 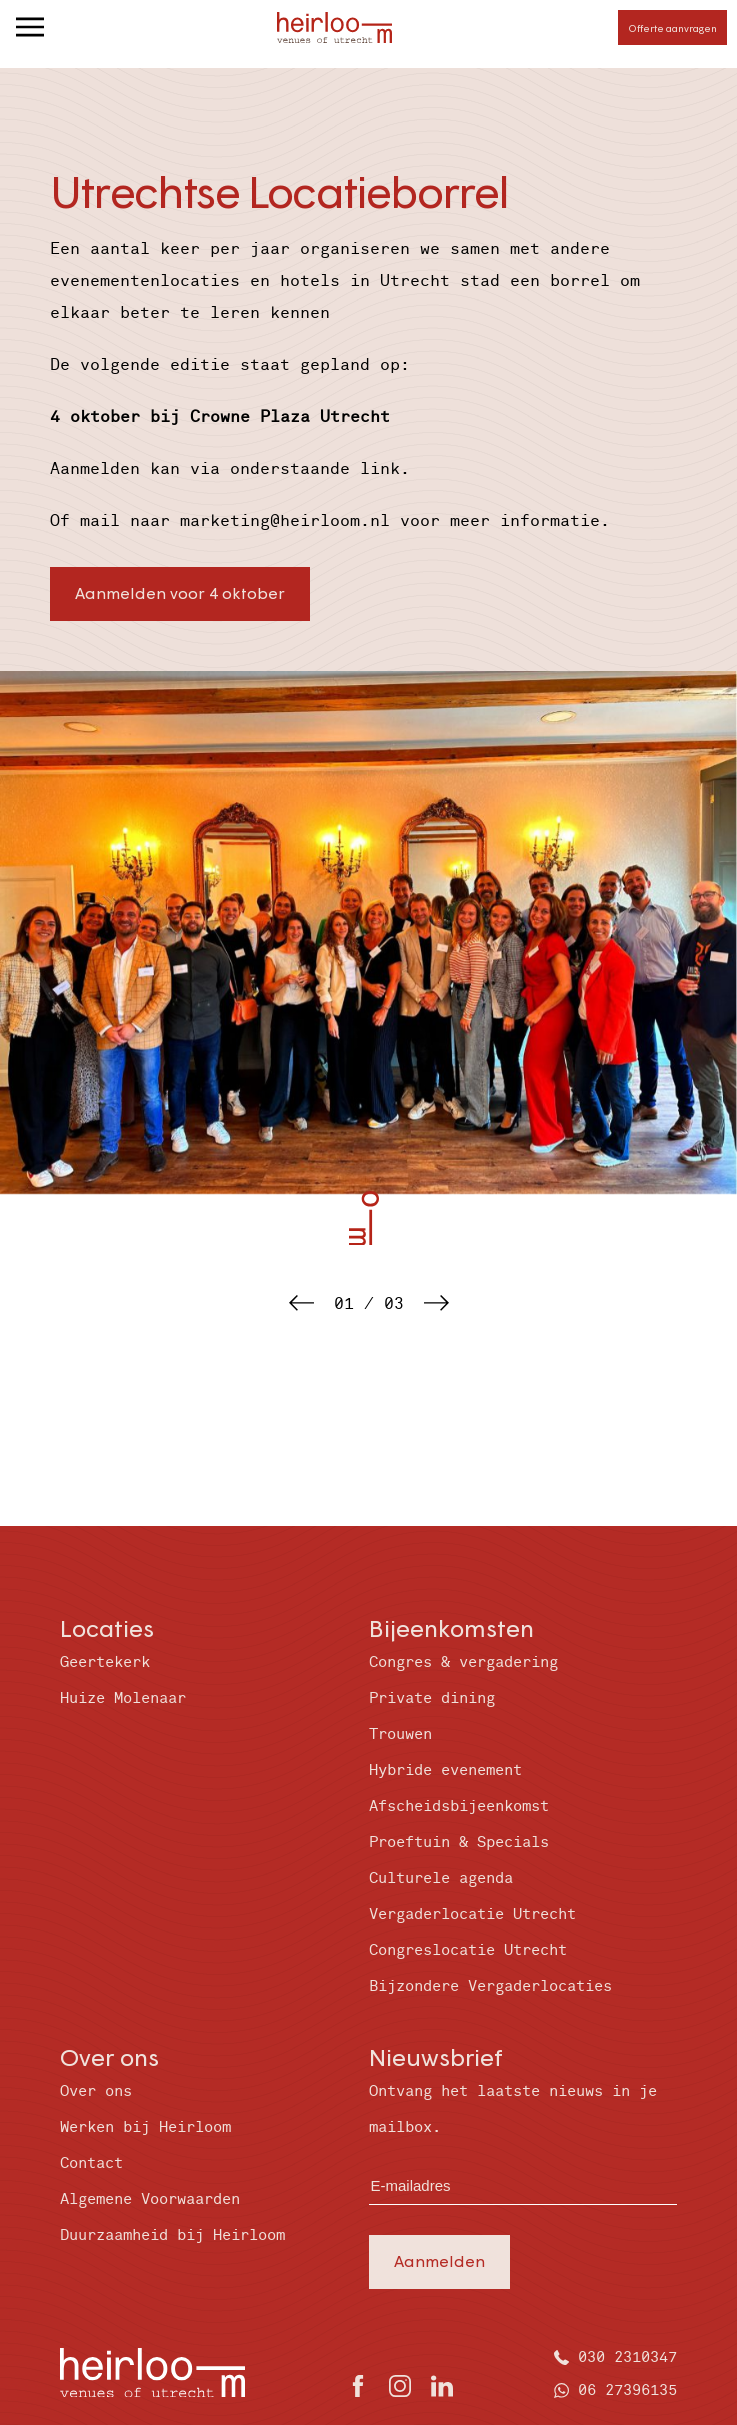 I want to click on Huize Molenaar, so click(x=123, y=1698).